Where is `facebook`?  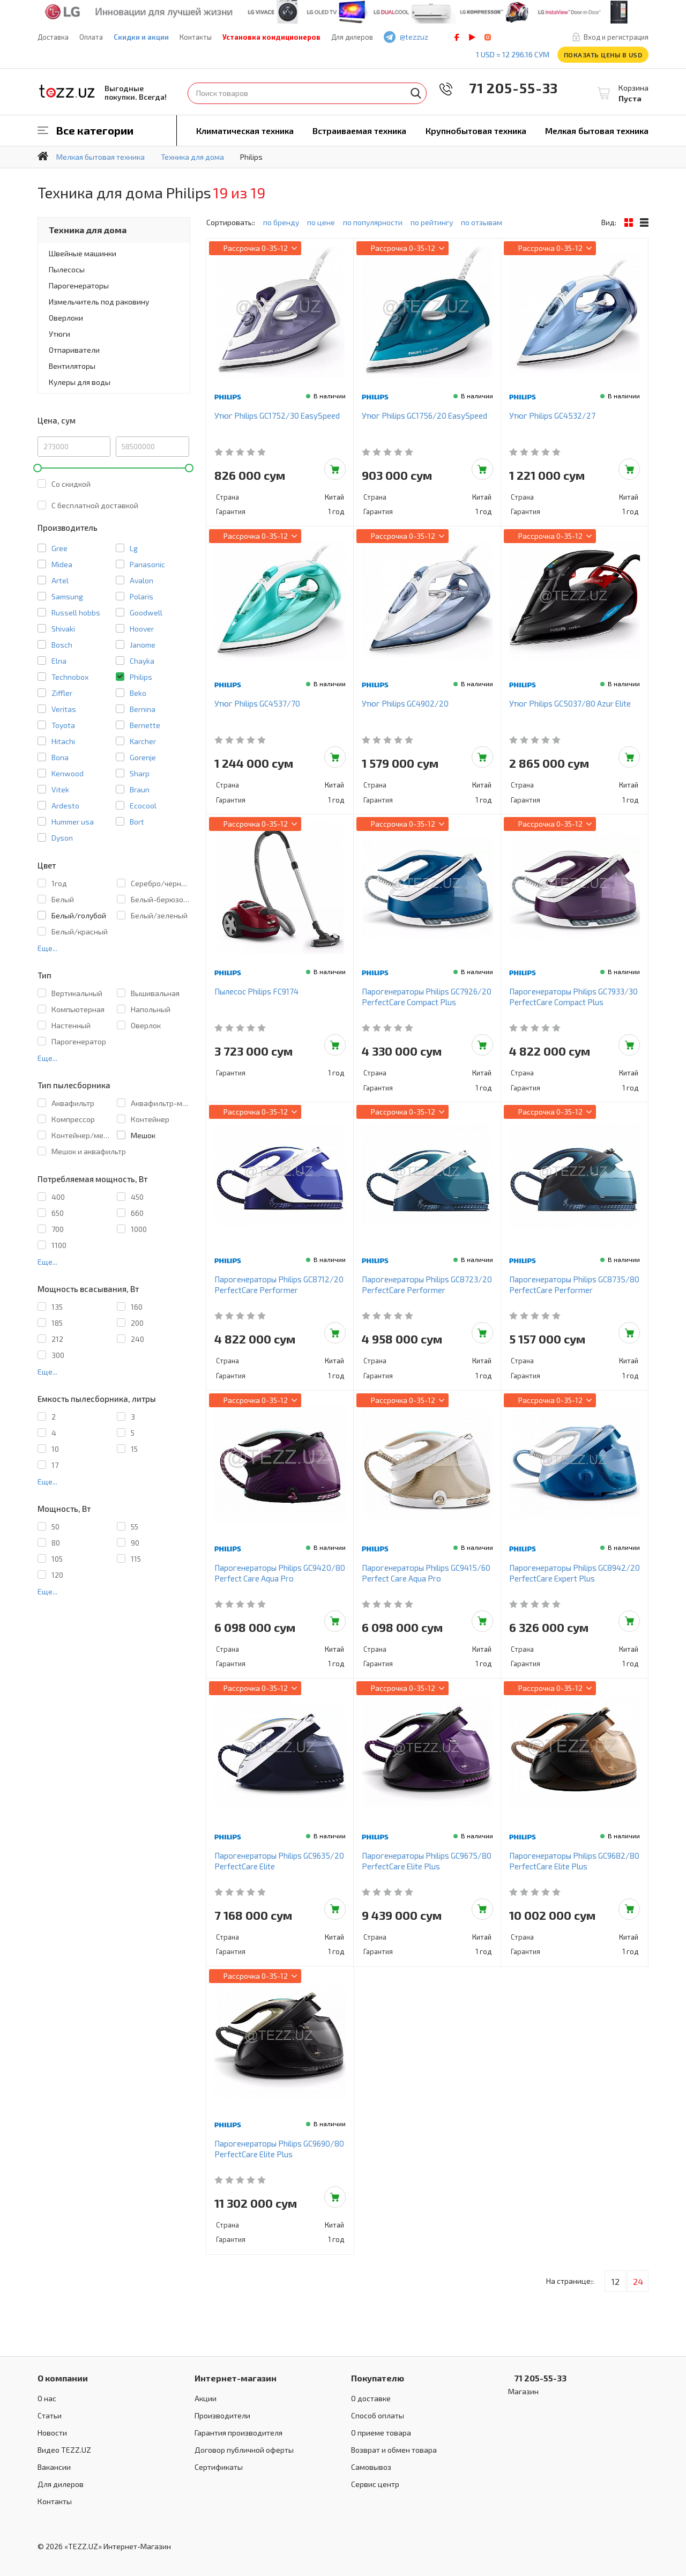
facebook is located at coordinates (456, 37).